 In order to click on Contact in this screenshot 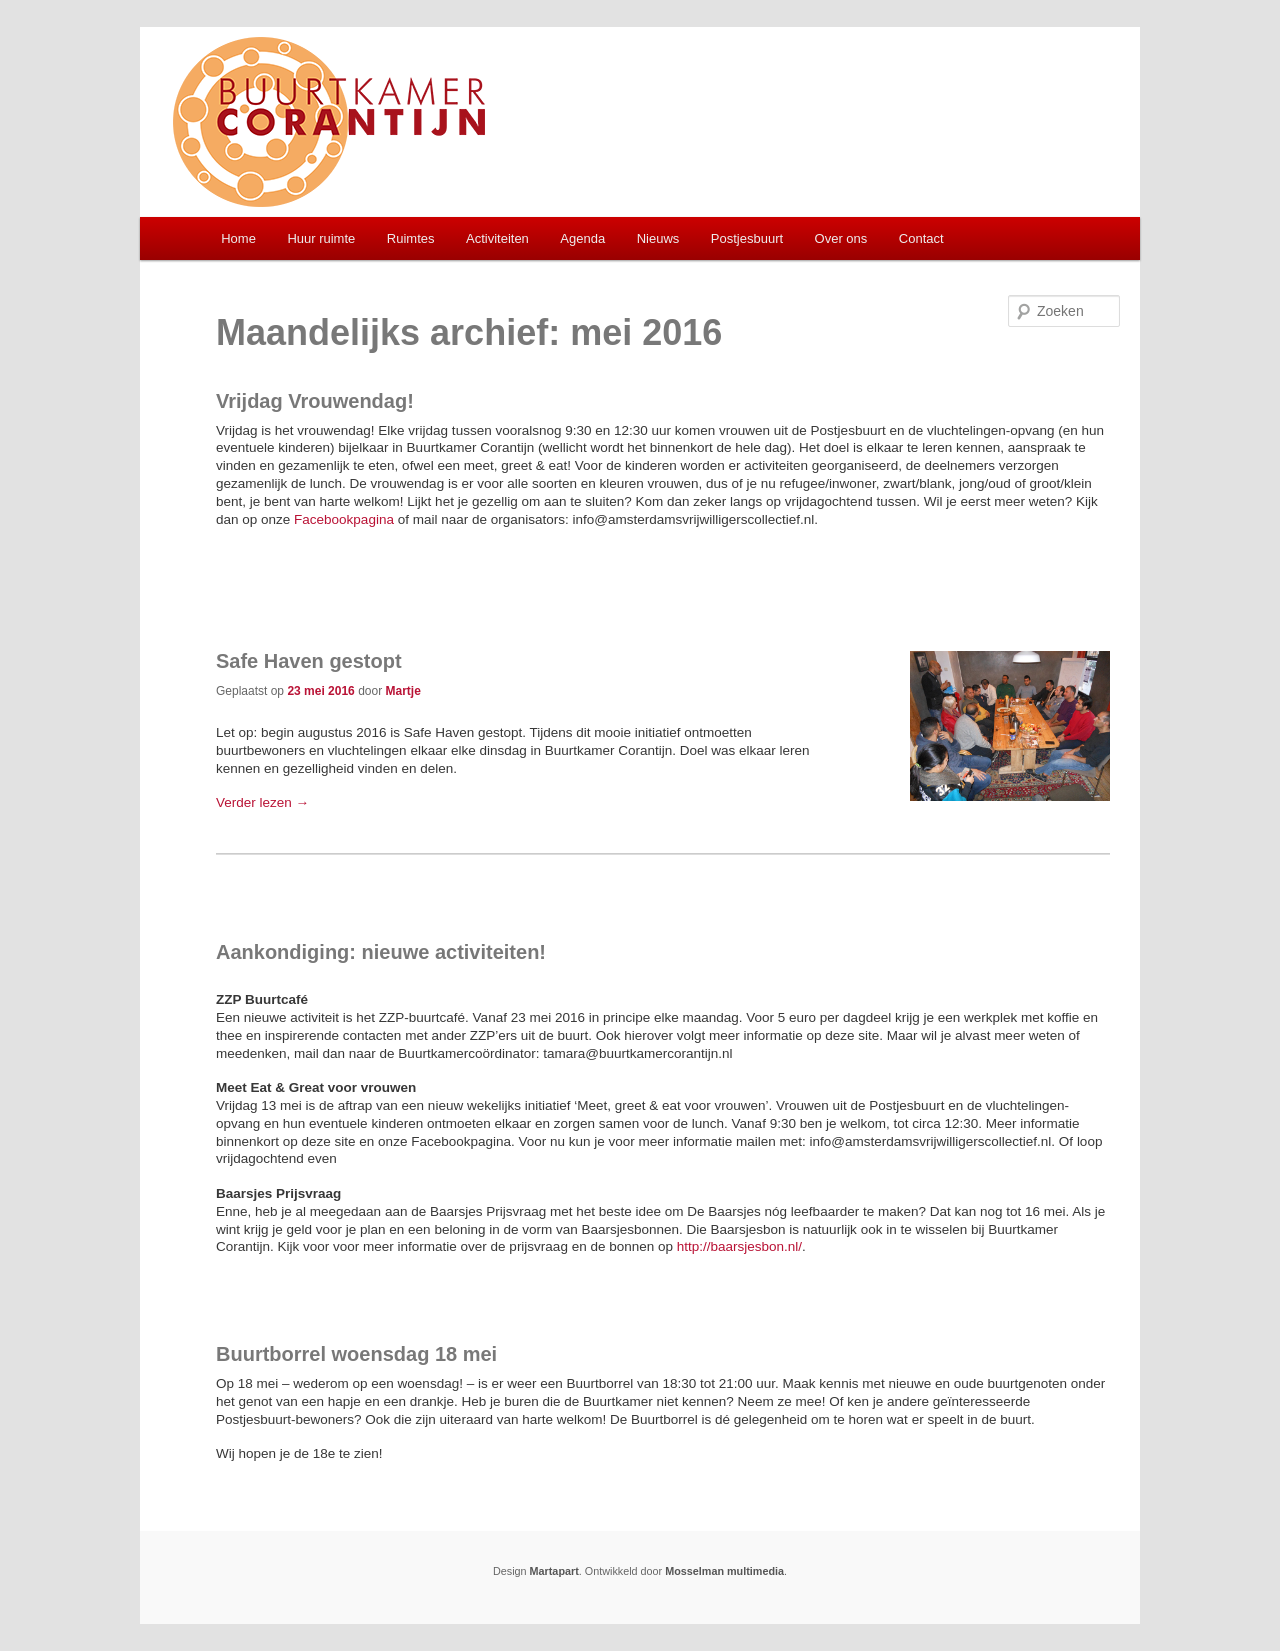, I will do `click(921, 238)`.